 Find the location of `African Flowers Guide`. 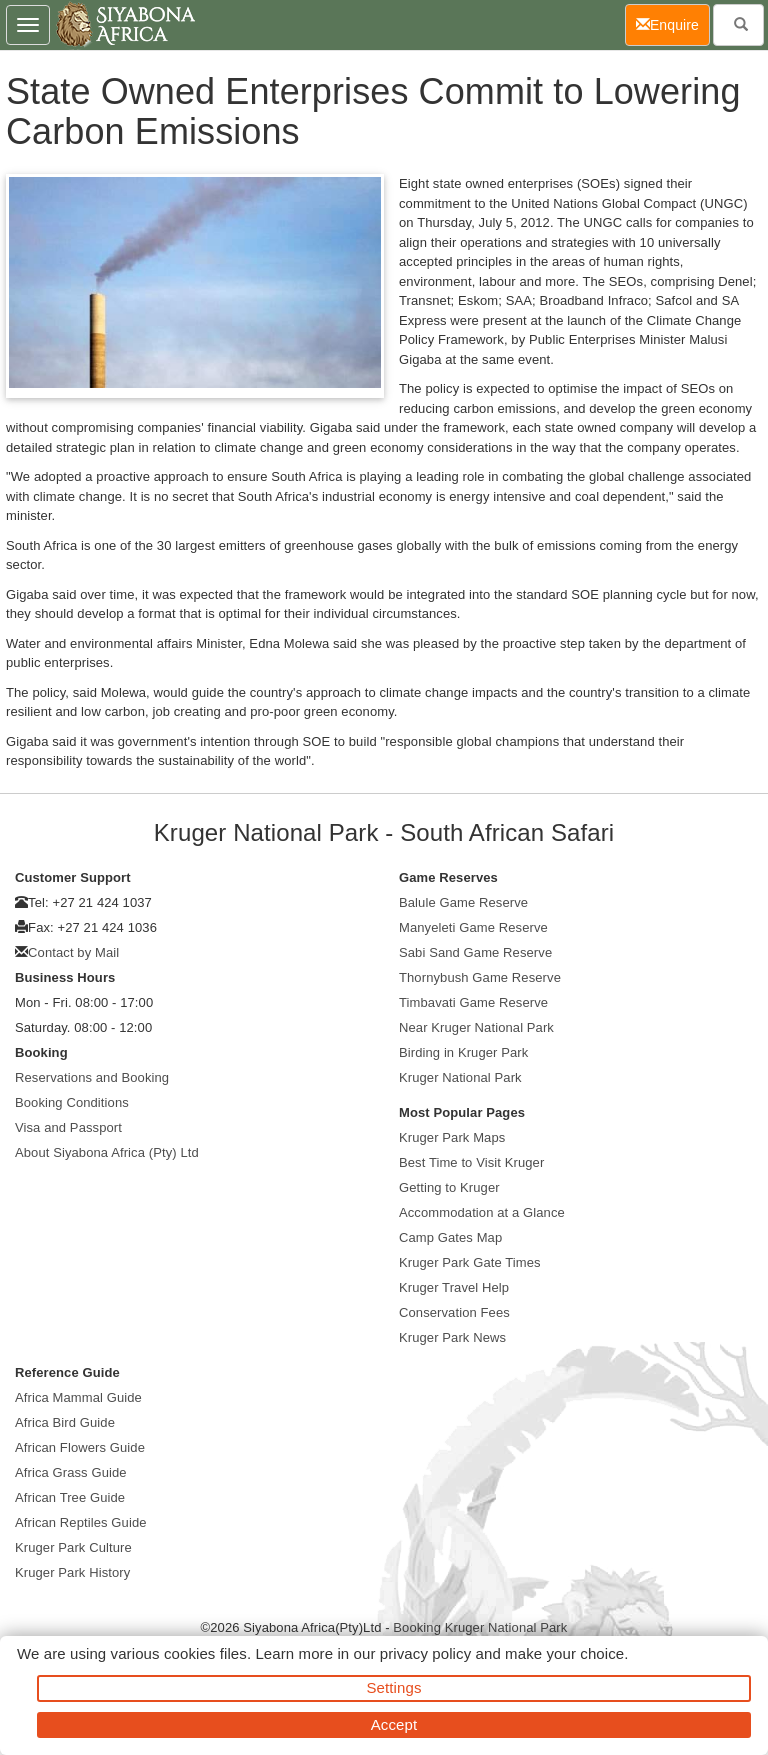

African Flowers Guide is located at coordinates (80, 1447).